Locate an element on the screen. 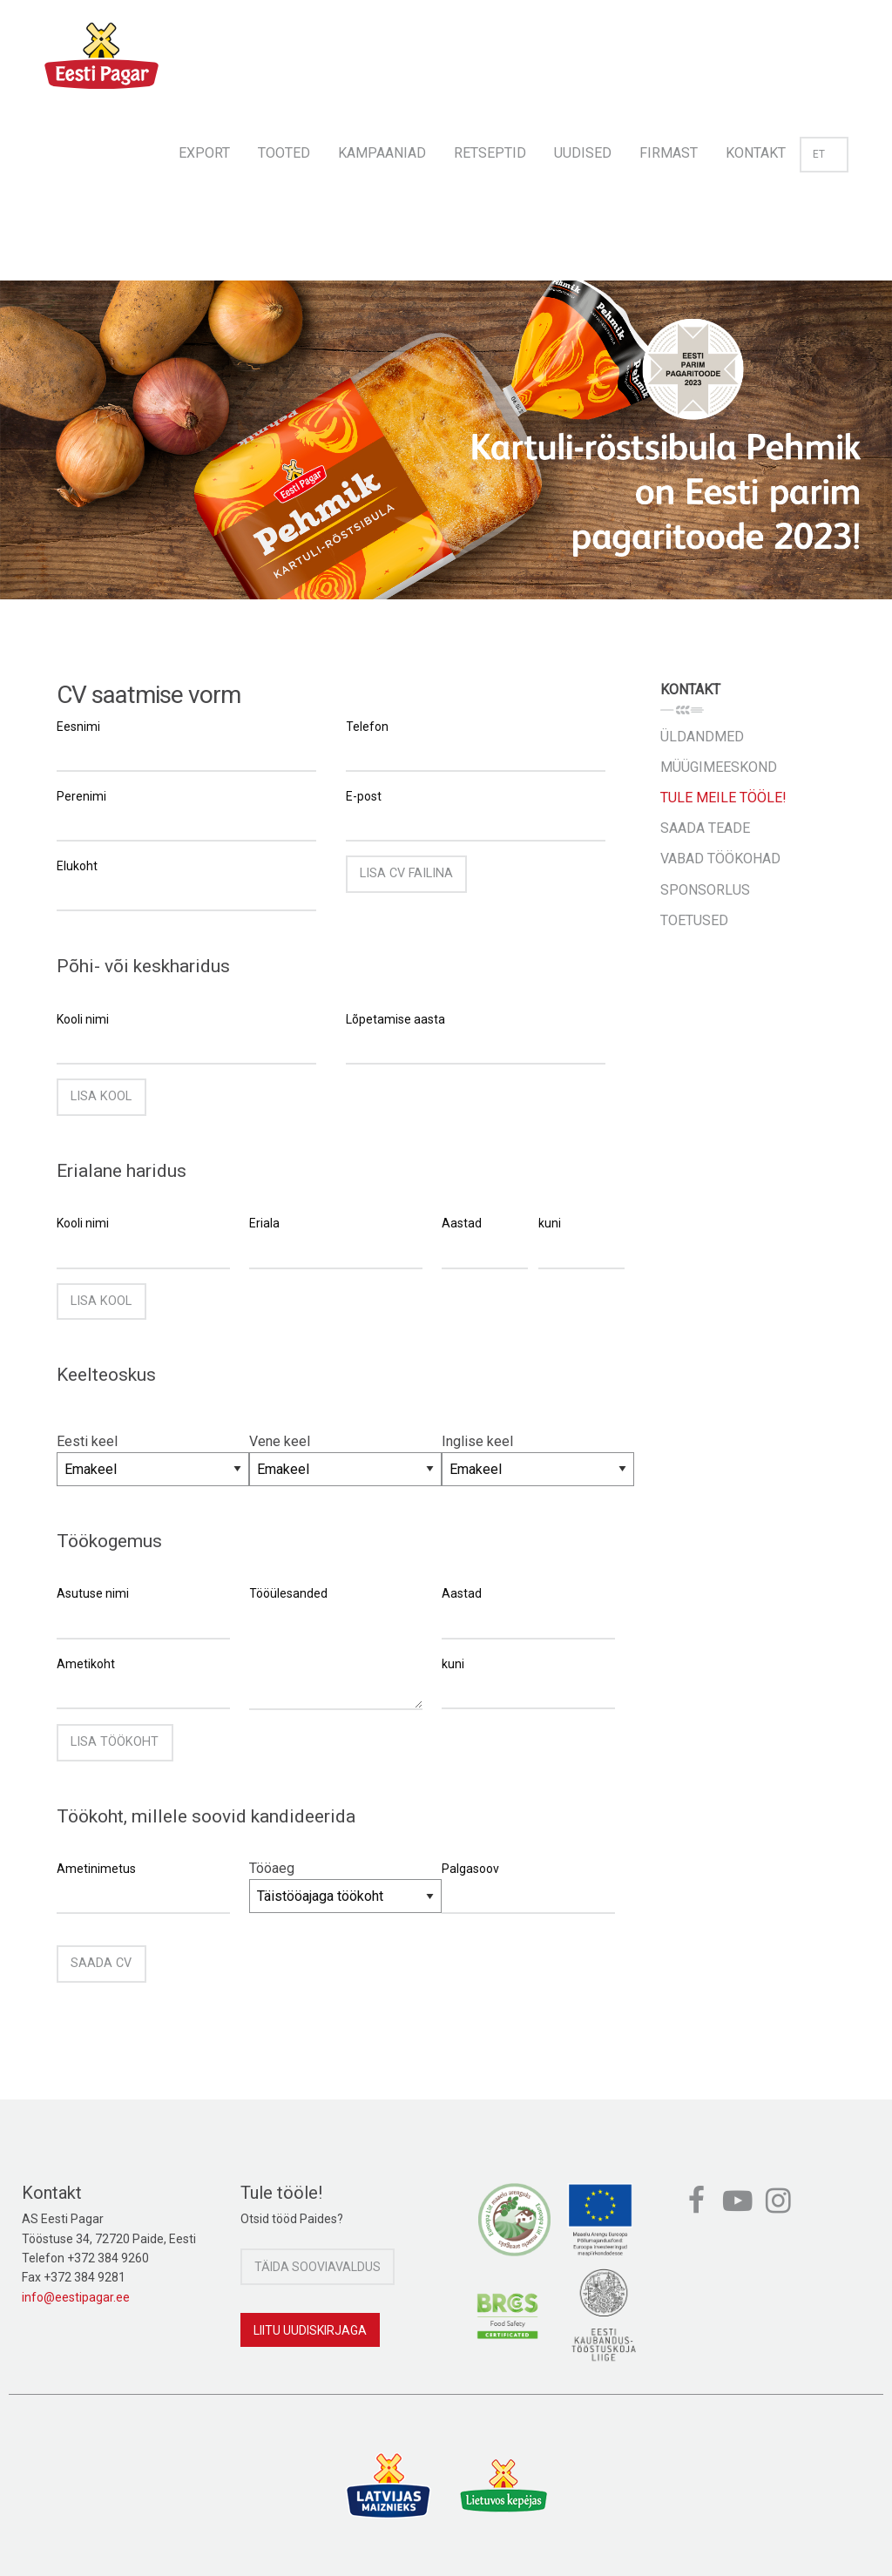 Image resolution: width=892 pixels, height=2576 pixels. Ametinimetus is located at coordinates (96, 1869).